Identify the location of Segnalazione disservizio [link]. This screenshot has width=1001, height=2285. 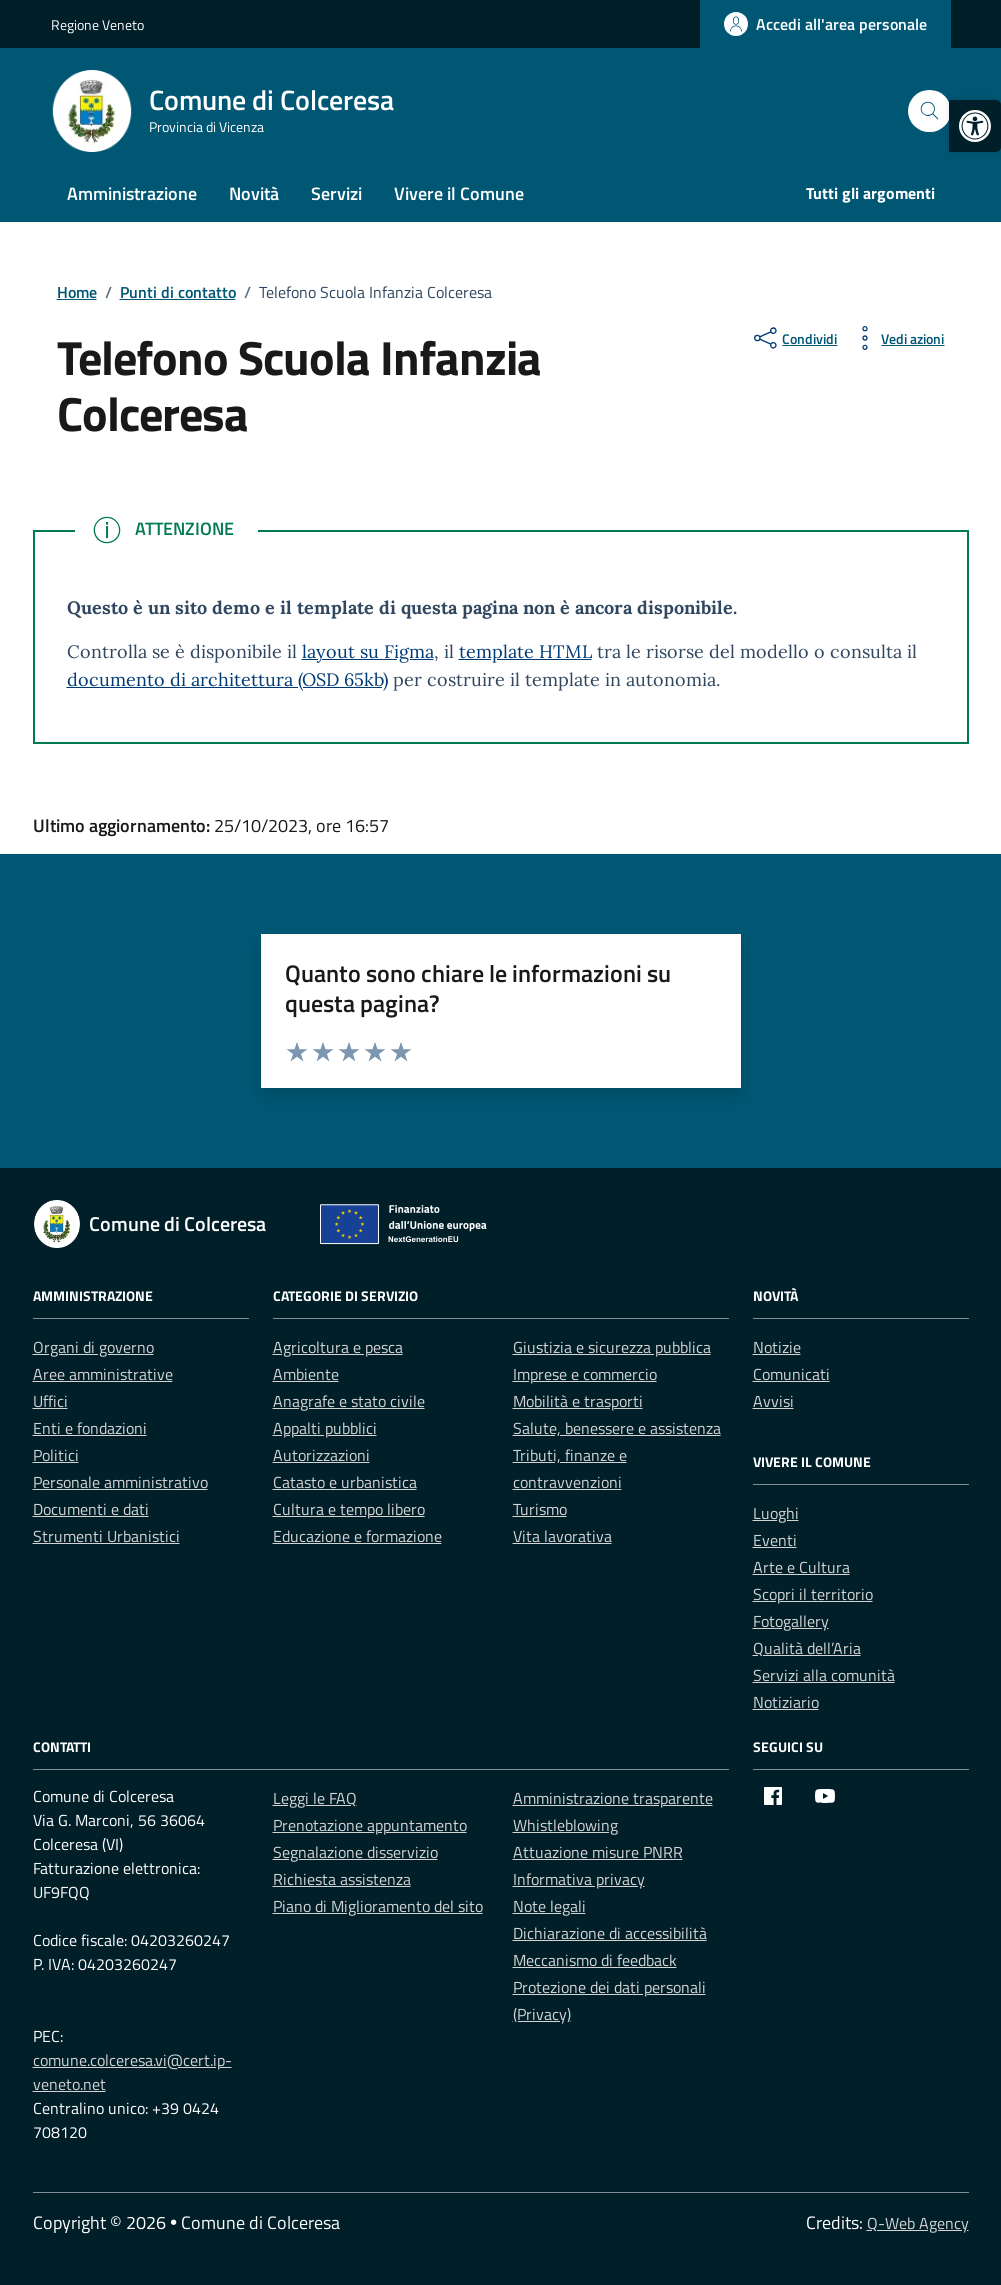
(355, 1852).